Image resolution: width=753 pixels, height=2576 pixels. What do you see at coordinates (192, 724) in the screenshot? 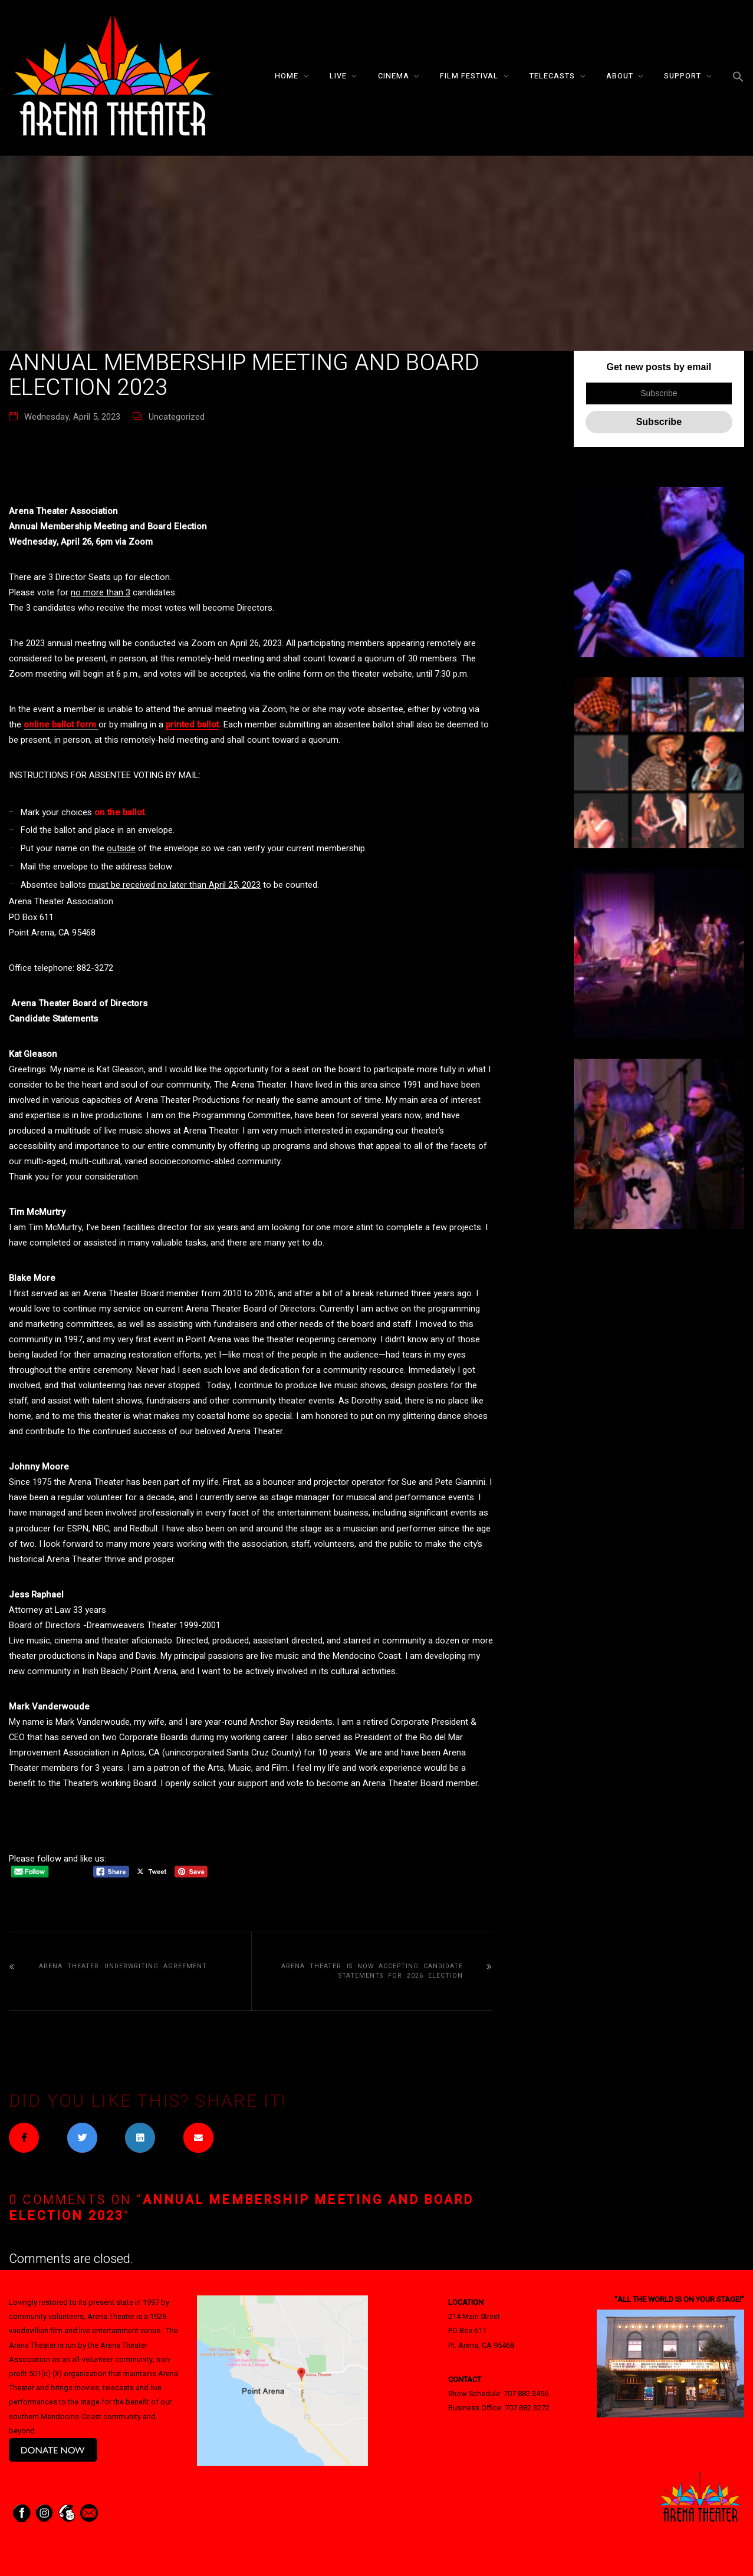
I see `printed ballot` at bounding box center [192, 724].